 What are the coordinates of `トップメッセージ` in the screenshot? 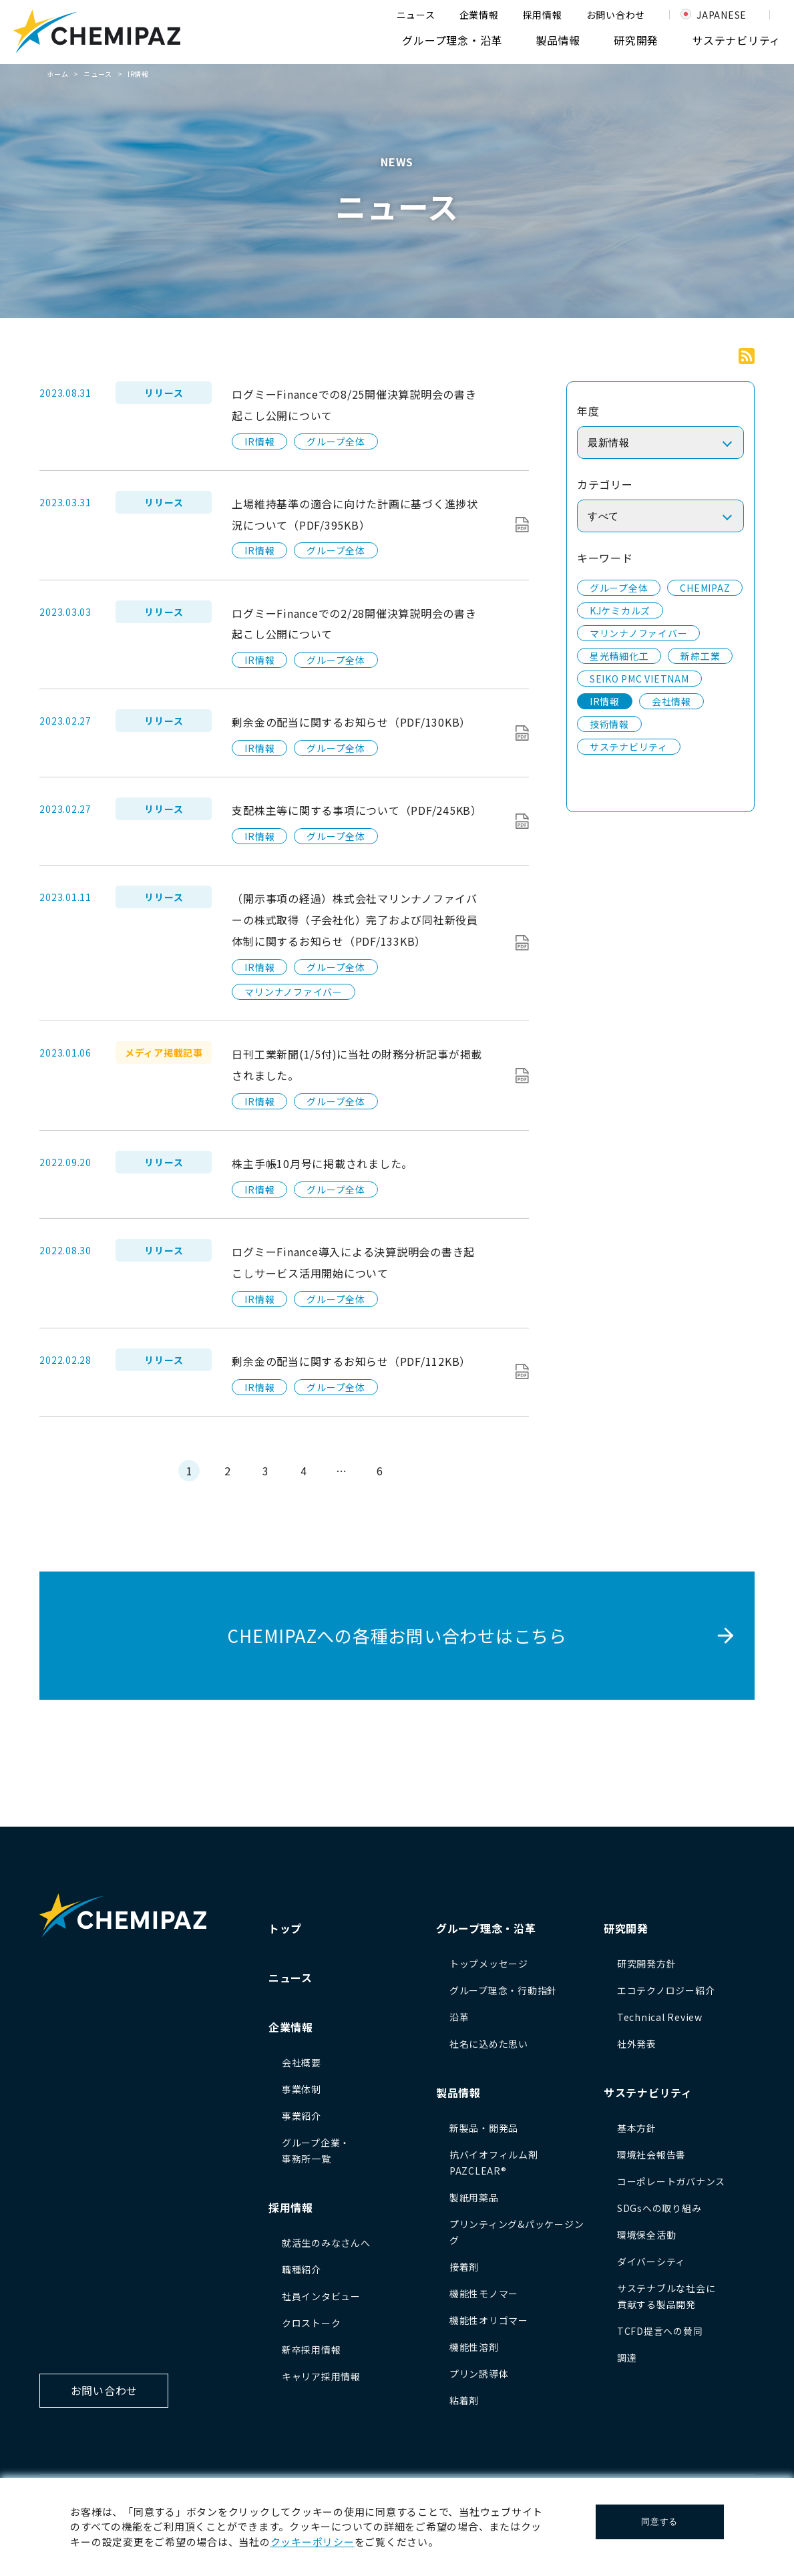 It's located at (488, 1963).